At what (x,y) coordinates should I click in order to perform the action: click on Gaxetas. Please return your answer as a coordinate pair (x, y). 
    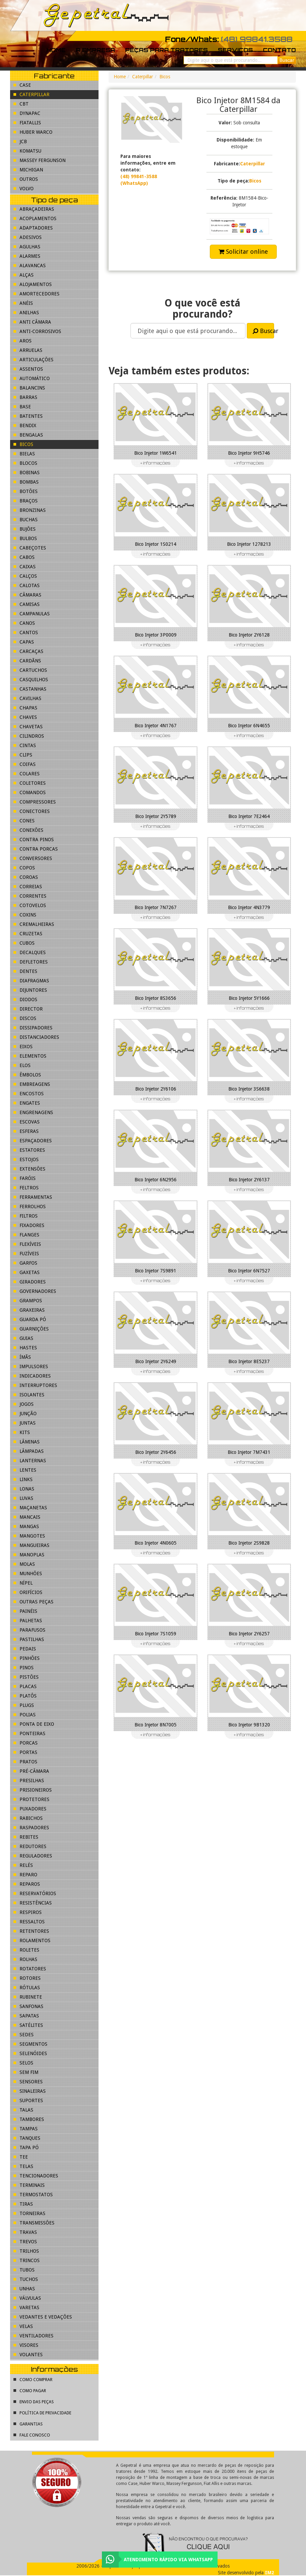
    Looking at the image, I should click on (26, 1272).